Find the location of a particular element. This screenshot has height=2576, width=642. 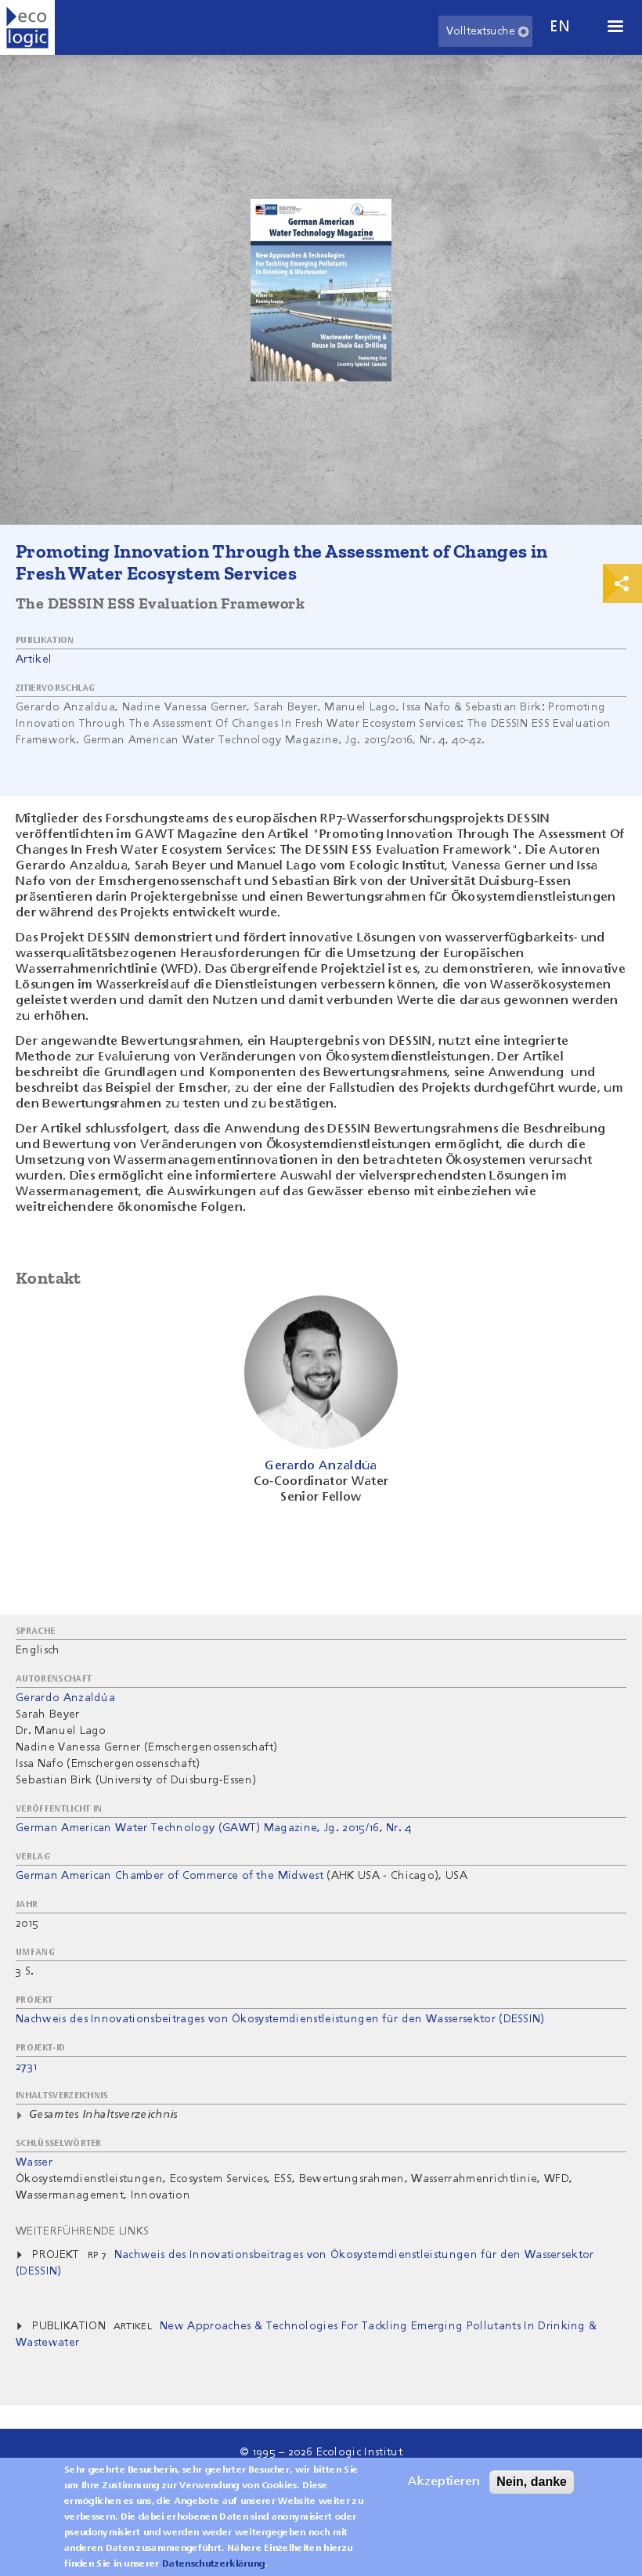

Datenschutzerklärung is located at coordinates (213, 2571).